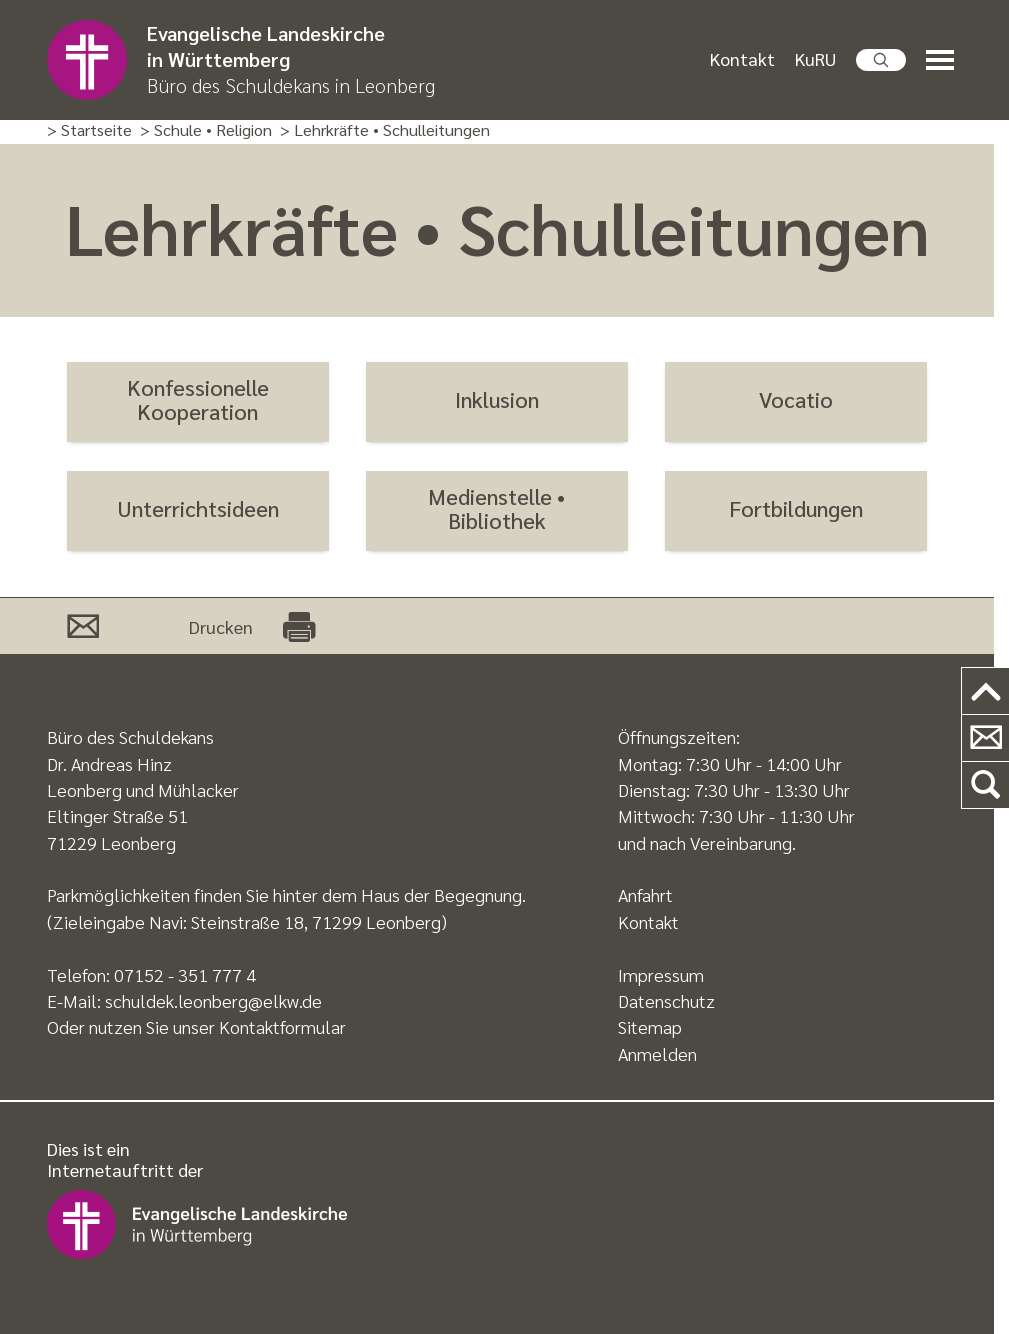 The image size is (1009, 1334). Describe the element at coordinates (815, 58) in the screenshot. I see `KuRU` at that location.